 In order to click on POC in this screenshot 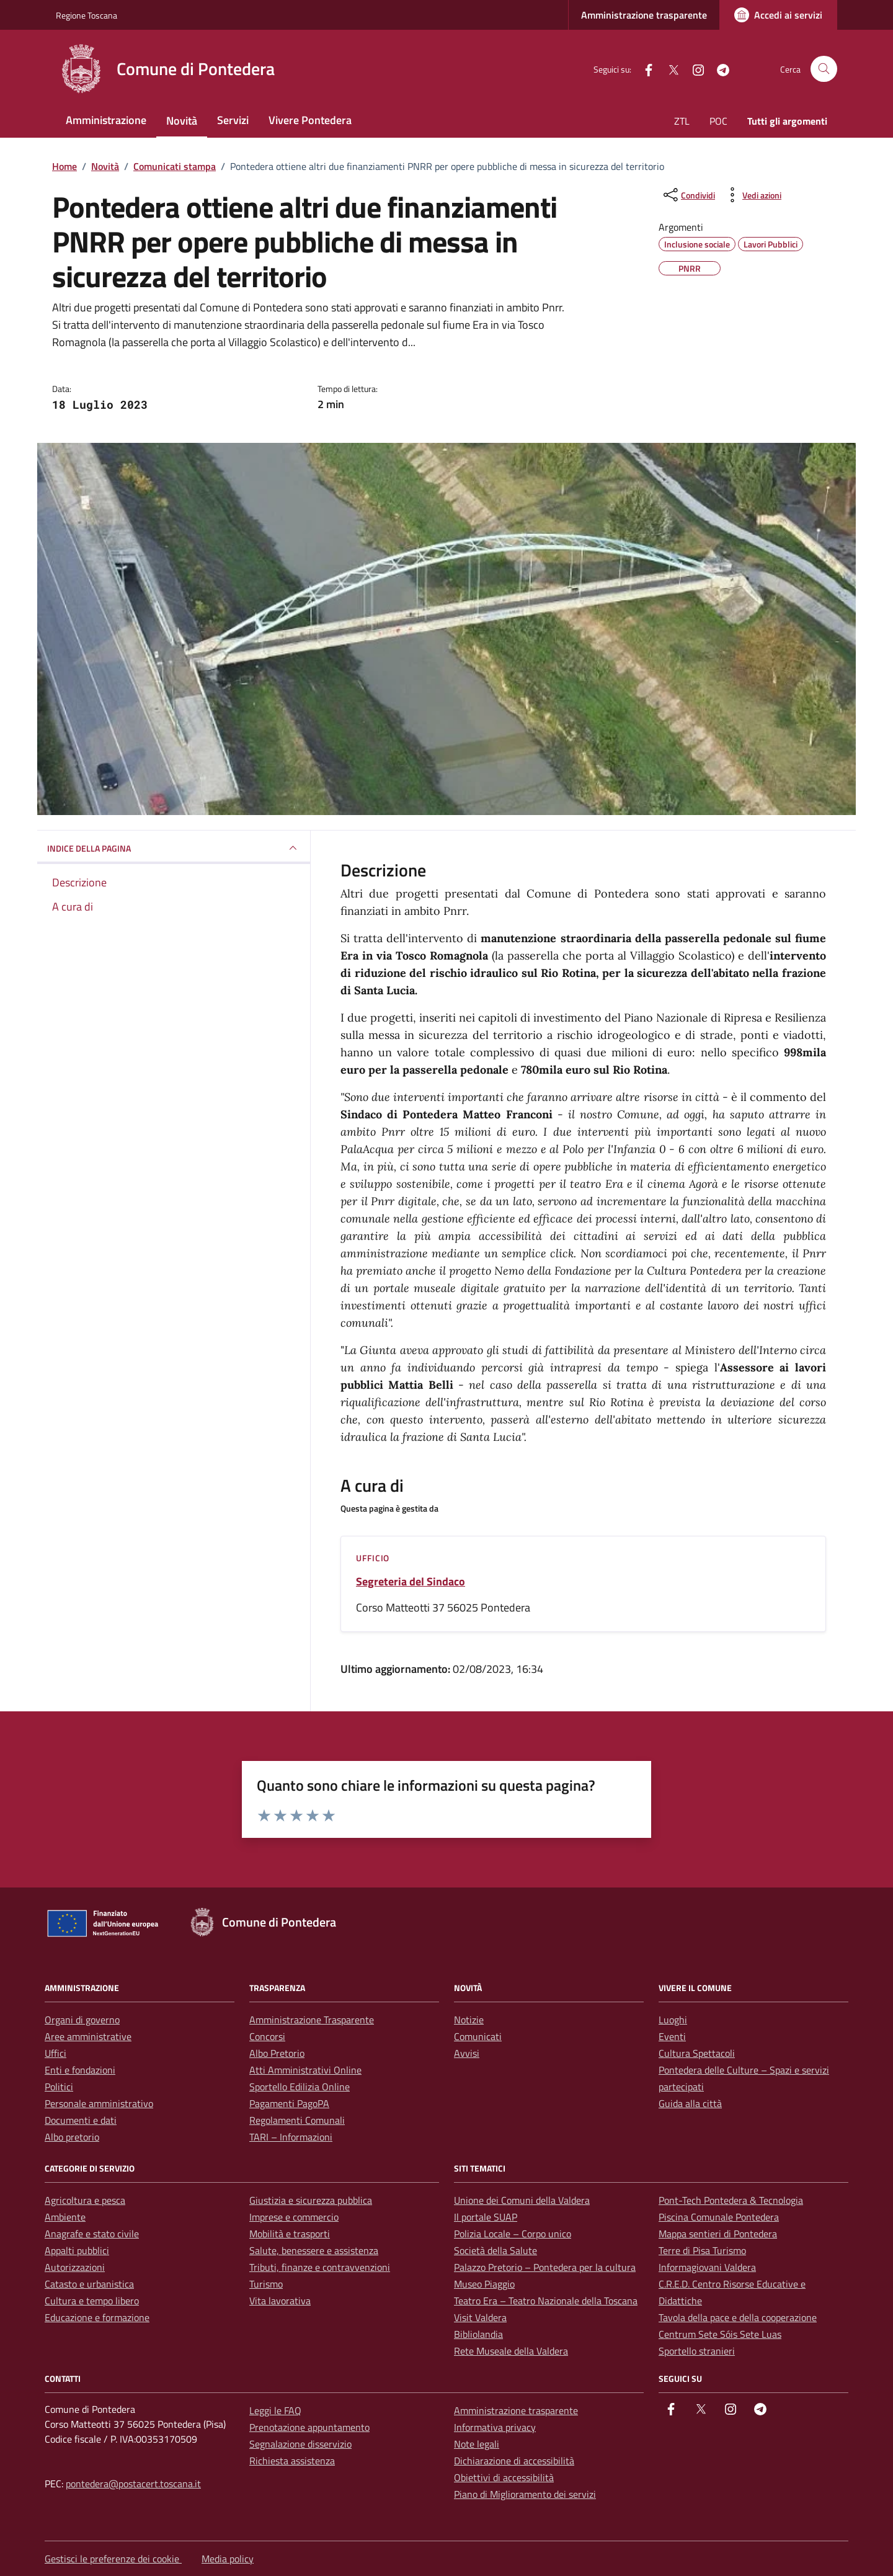, I will do `click(718, 121)`.